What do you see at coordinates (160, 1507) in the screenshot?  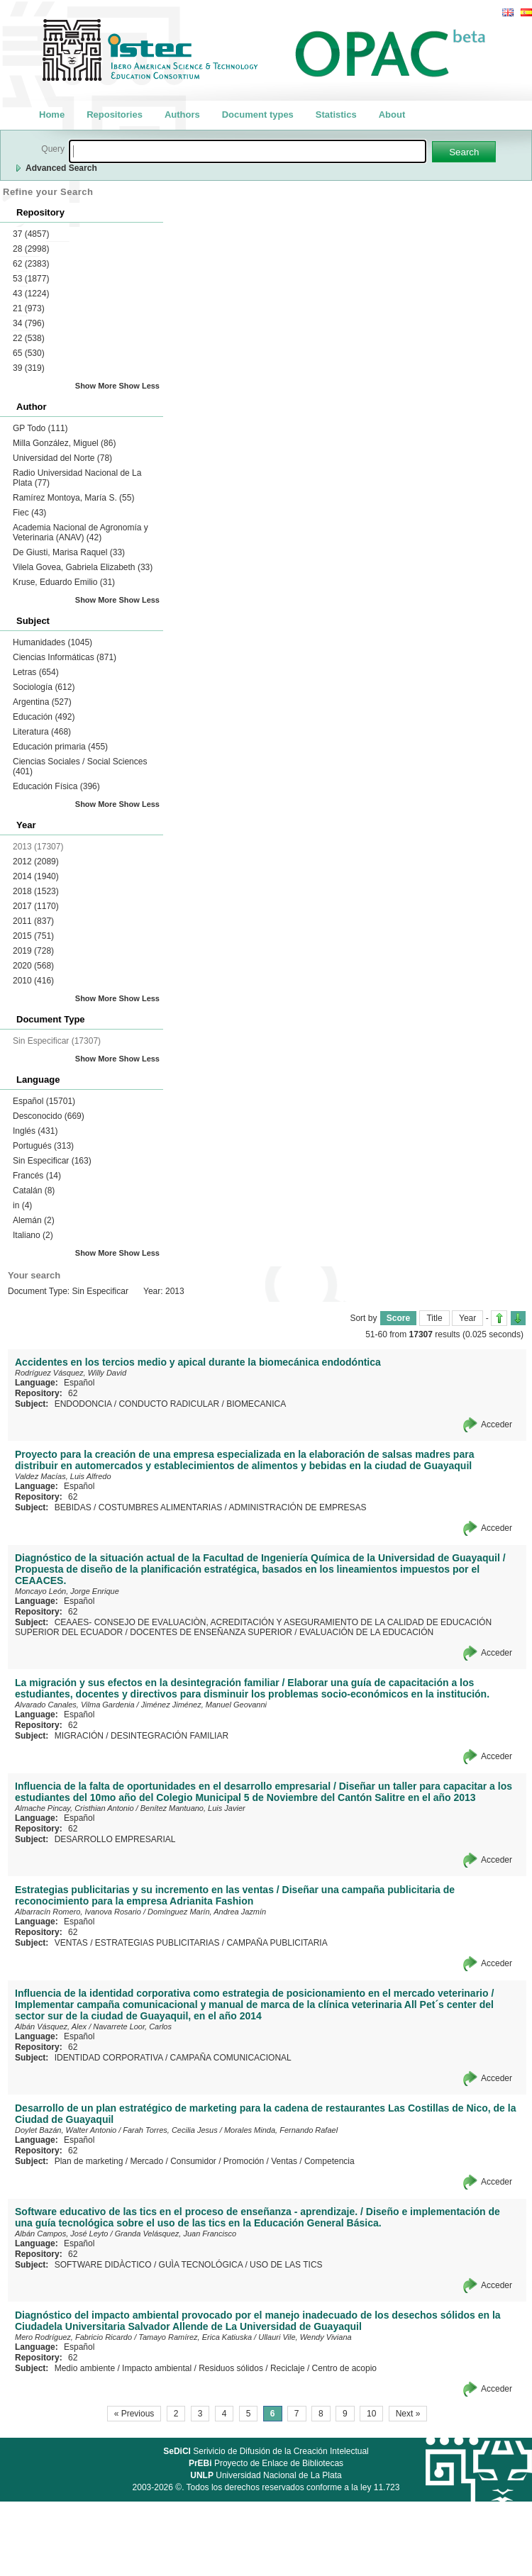 I see `COSTUMBRES ALIMENTARIAS` at bounding box center [160, 1507].